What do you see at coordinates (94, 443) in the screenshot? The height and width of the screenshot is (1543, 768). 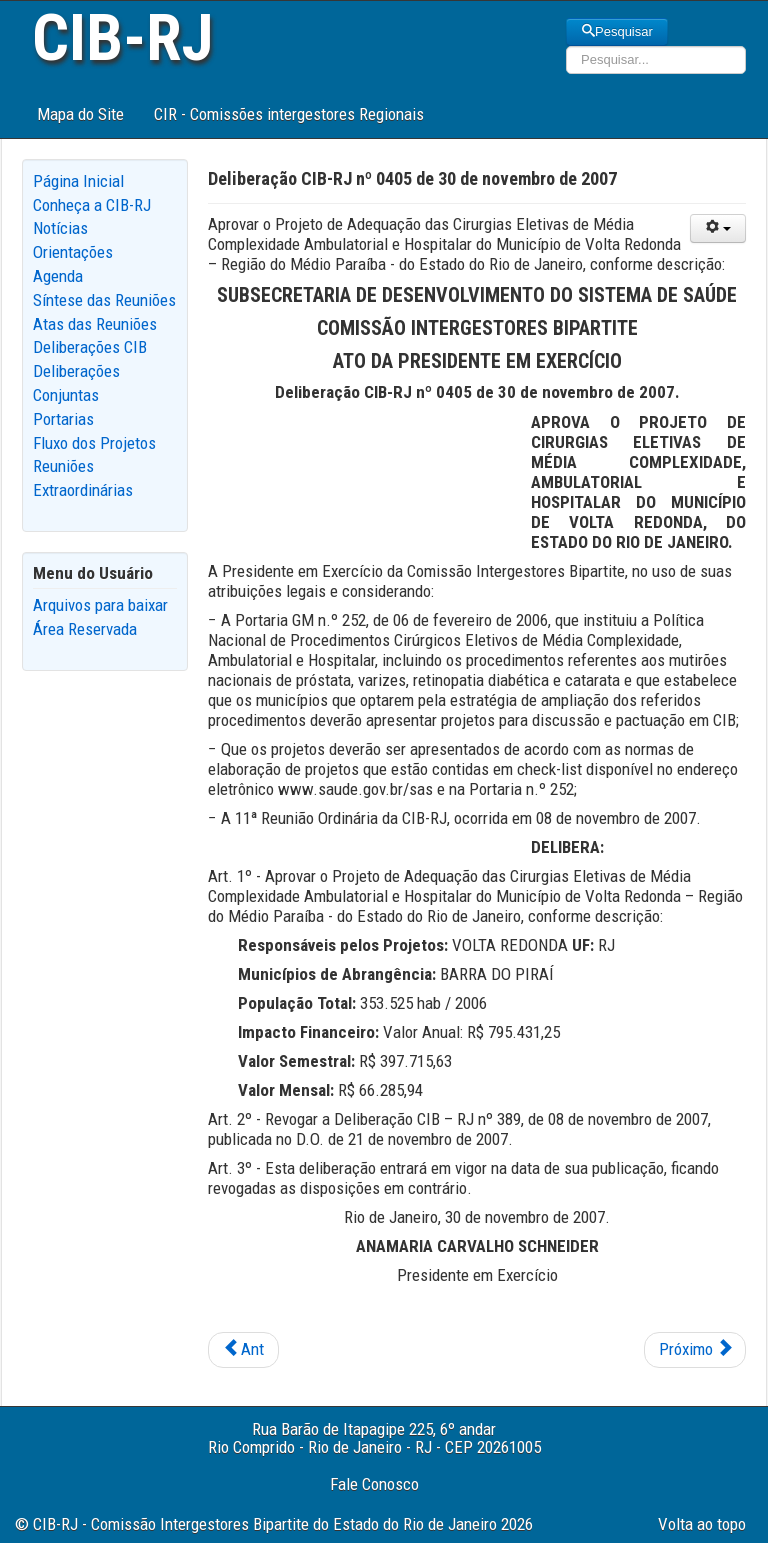 I see `Fluxo dos Projetos` at bounding box center [94, 443].